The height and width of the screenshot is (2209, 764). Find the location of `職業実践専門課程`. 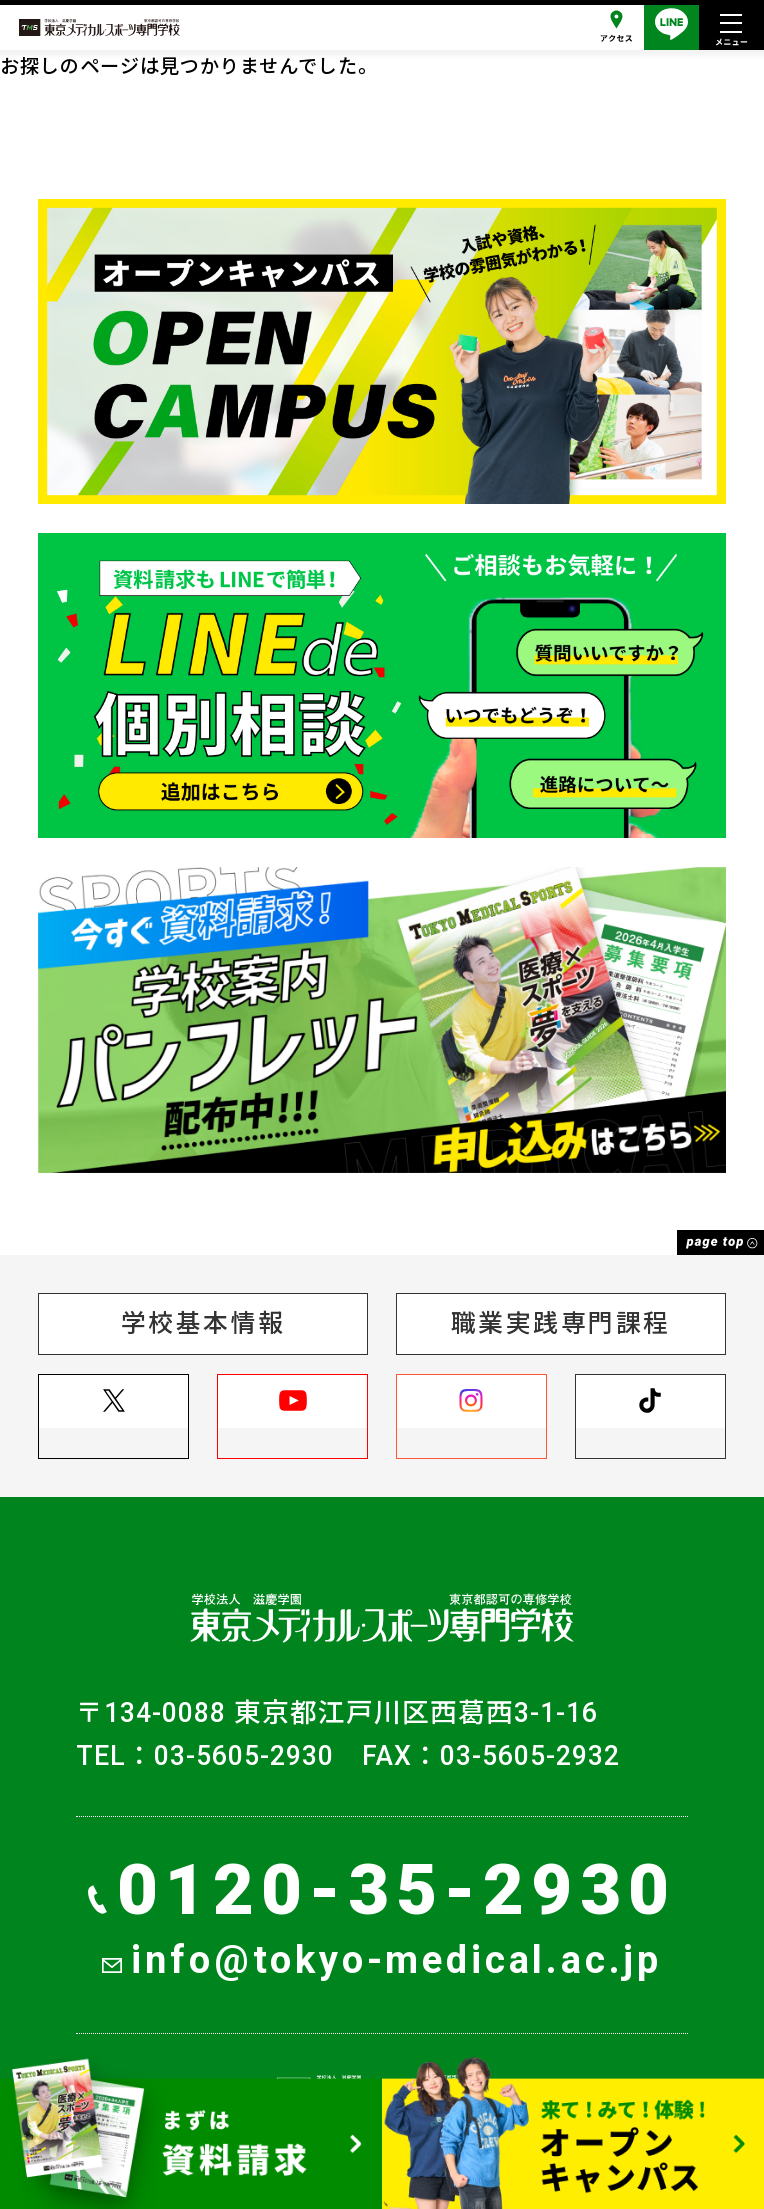

職業実践専門課程 is located at coordinates (561, 1323).